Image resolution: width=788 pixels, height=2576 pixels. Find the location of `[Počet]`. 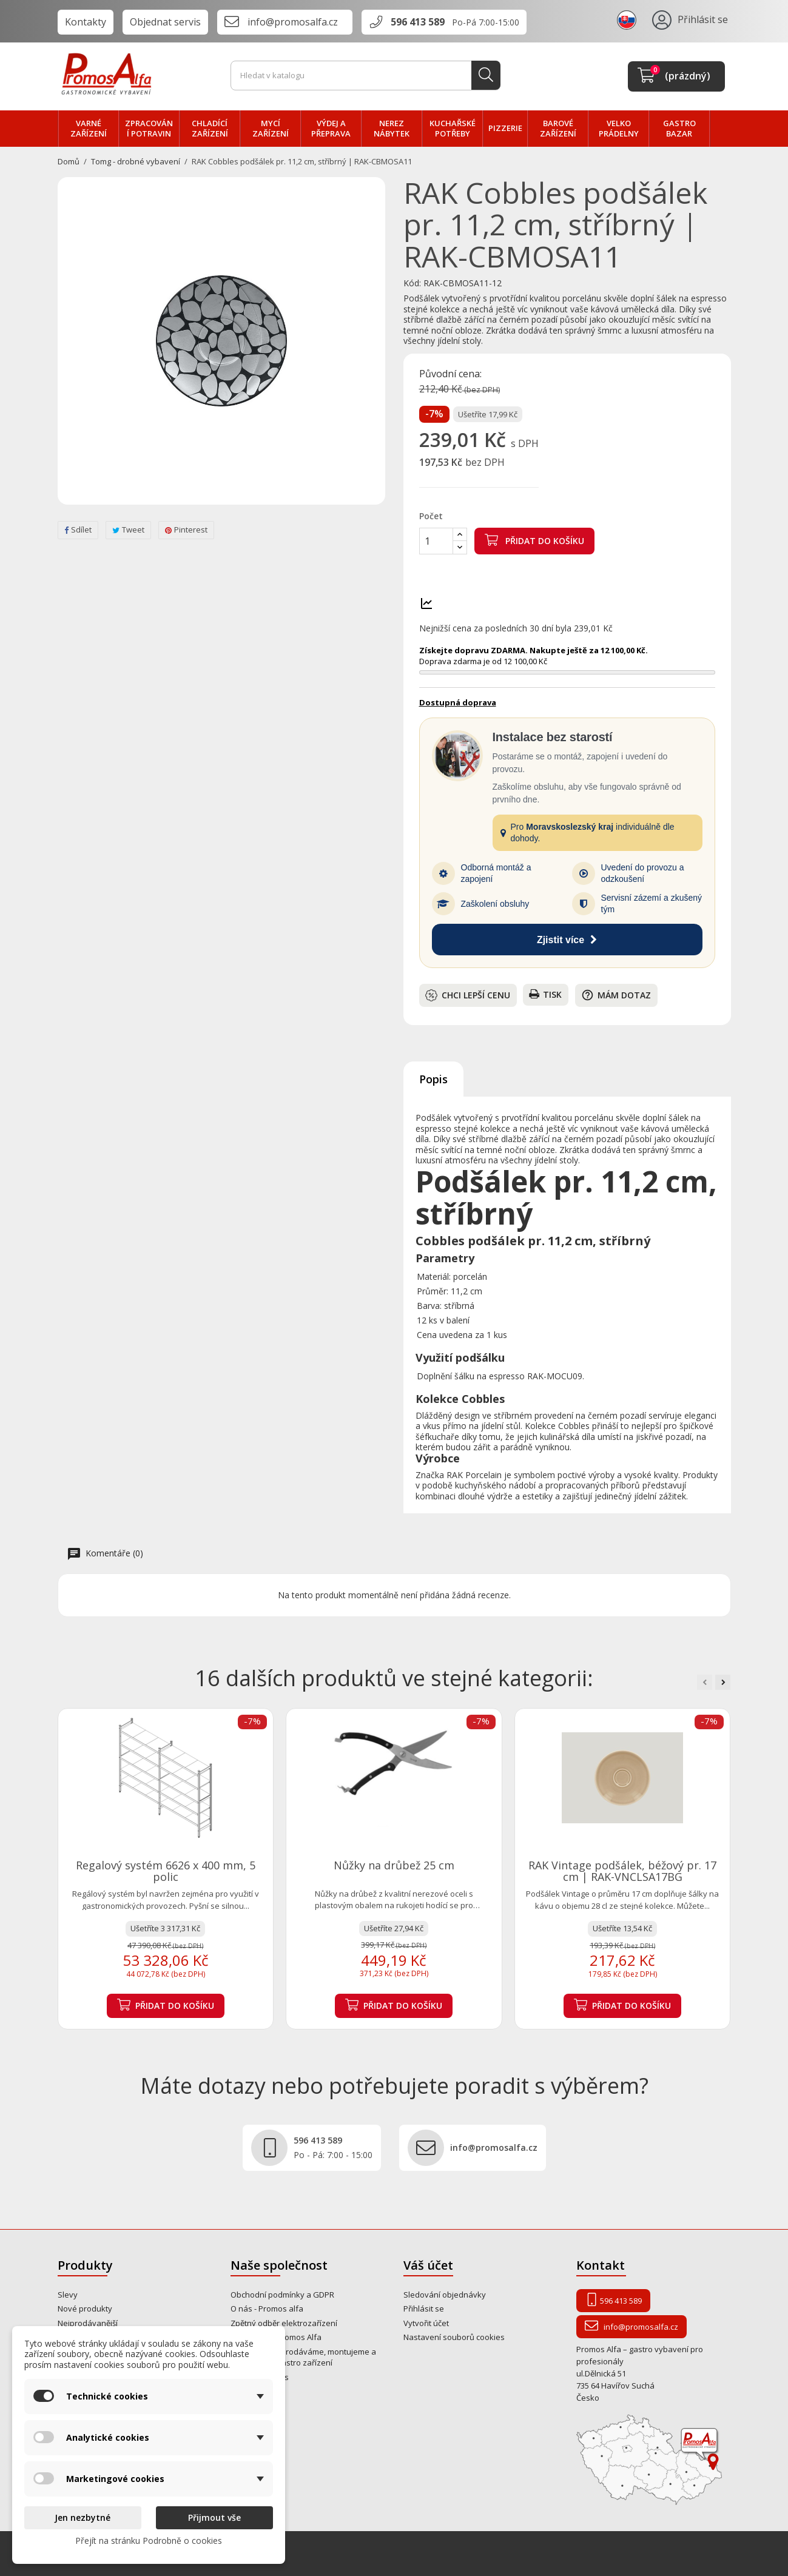

[Počet] is located at coordinates (436, 541).